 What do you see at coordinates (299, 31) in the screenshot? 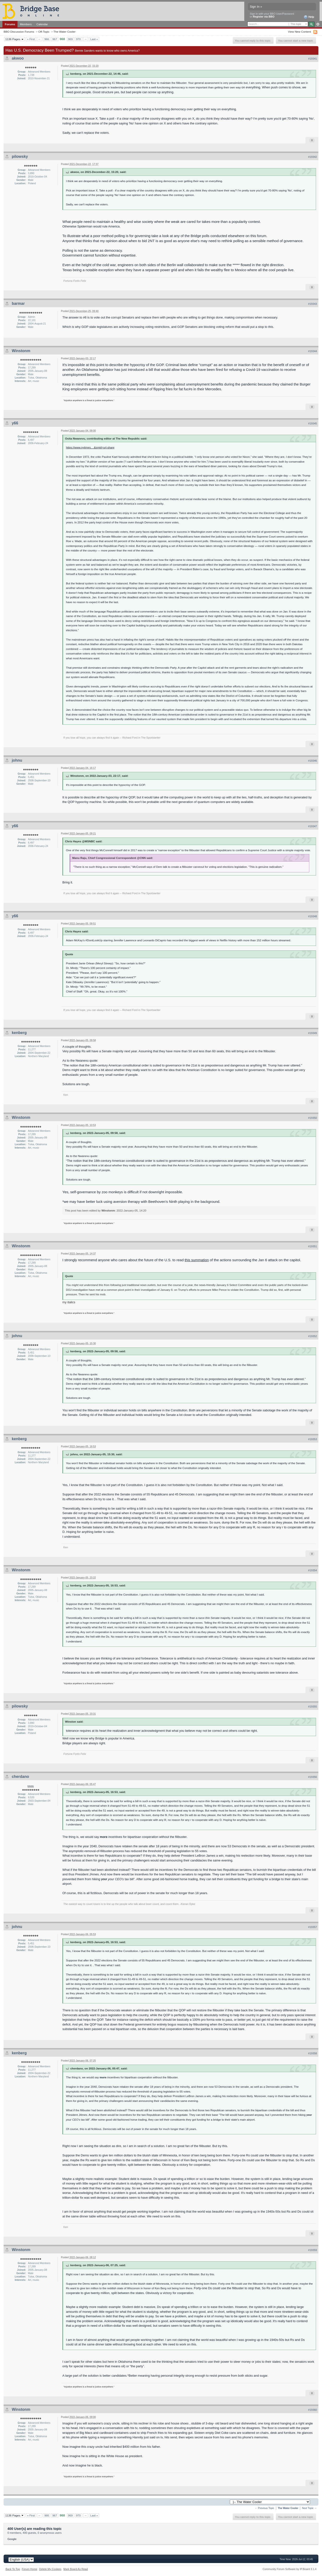
I see `View New Content` at bounding box center [299, 31].